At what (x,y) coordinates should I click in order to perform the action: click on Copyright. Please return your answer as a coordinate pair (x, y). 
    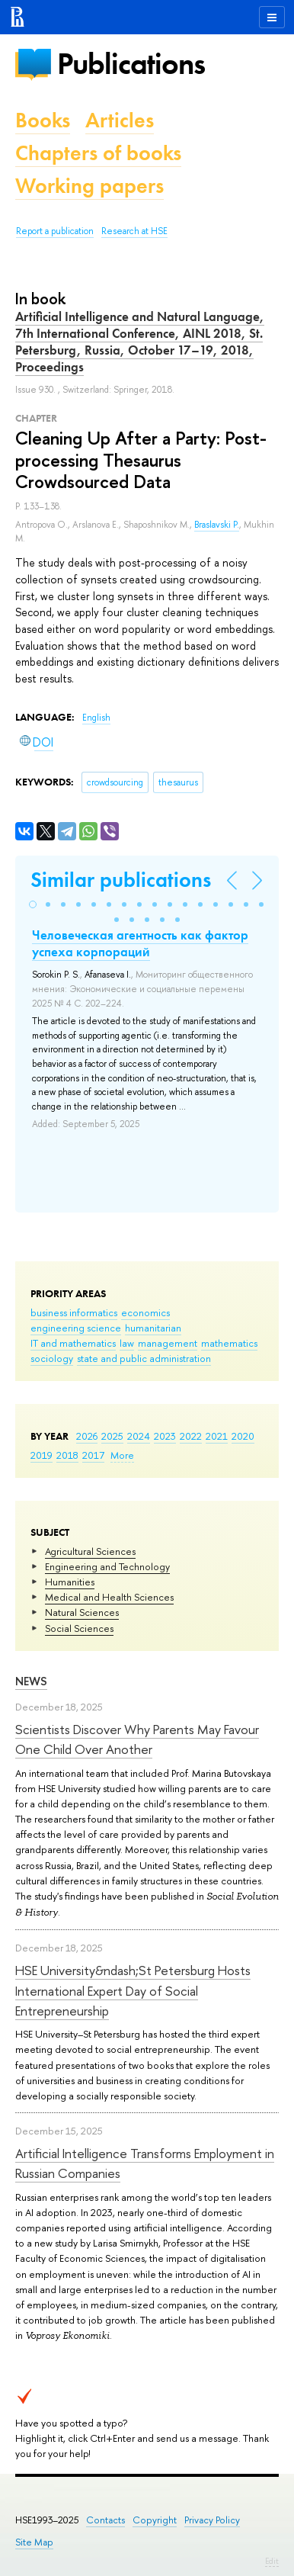
    Looking at the image, I should click on (155, 2519).